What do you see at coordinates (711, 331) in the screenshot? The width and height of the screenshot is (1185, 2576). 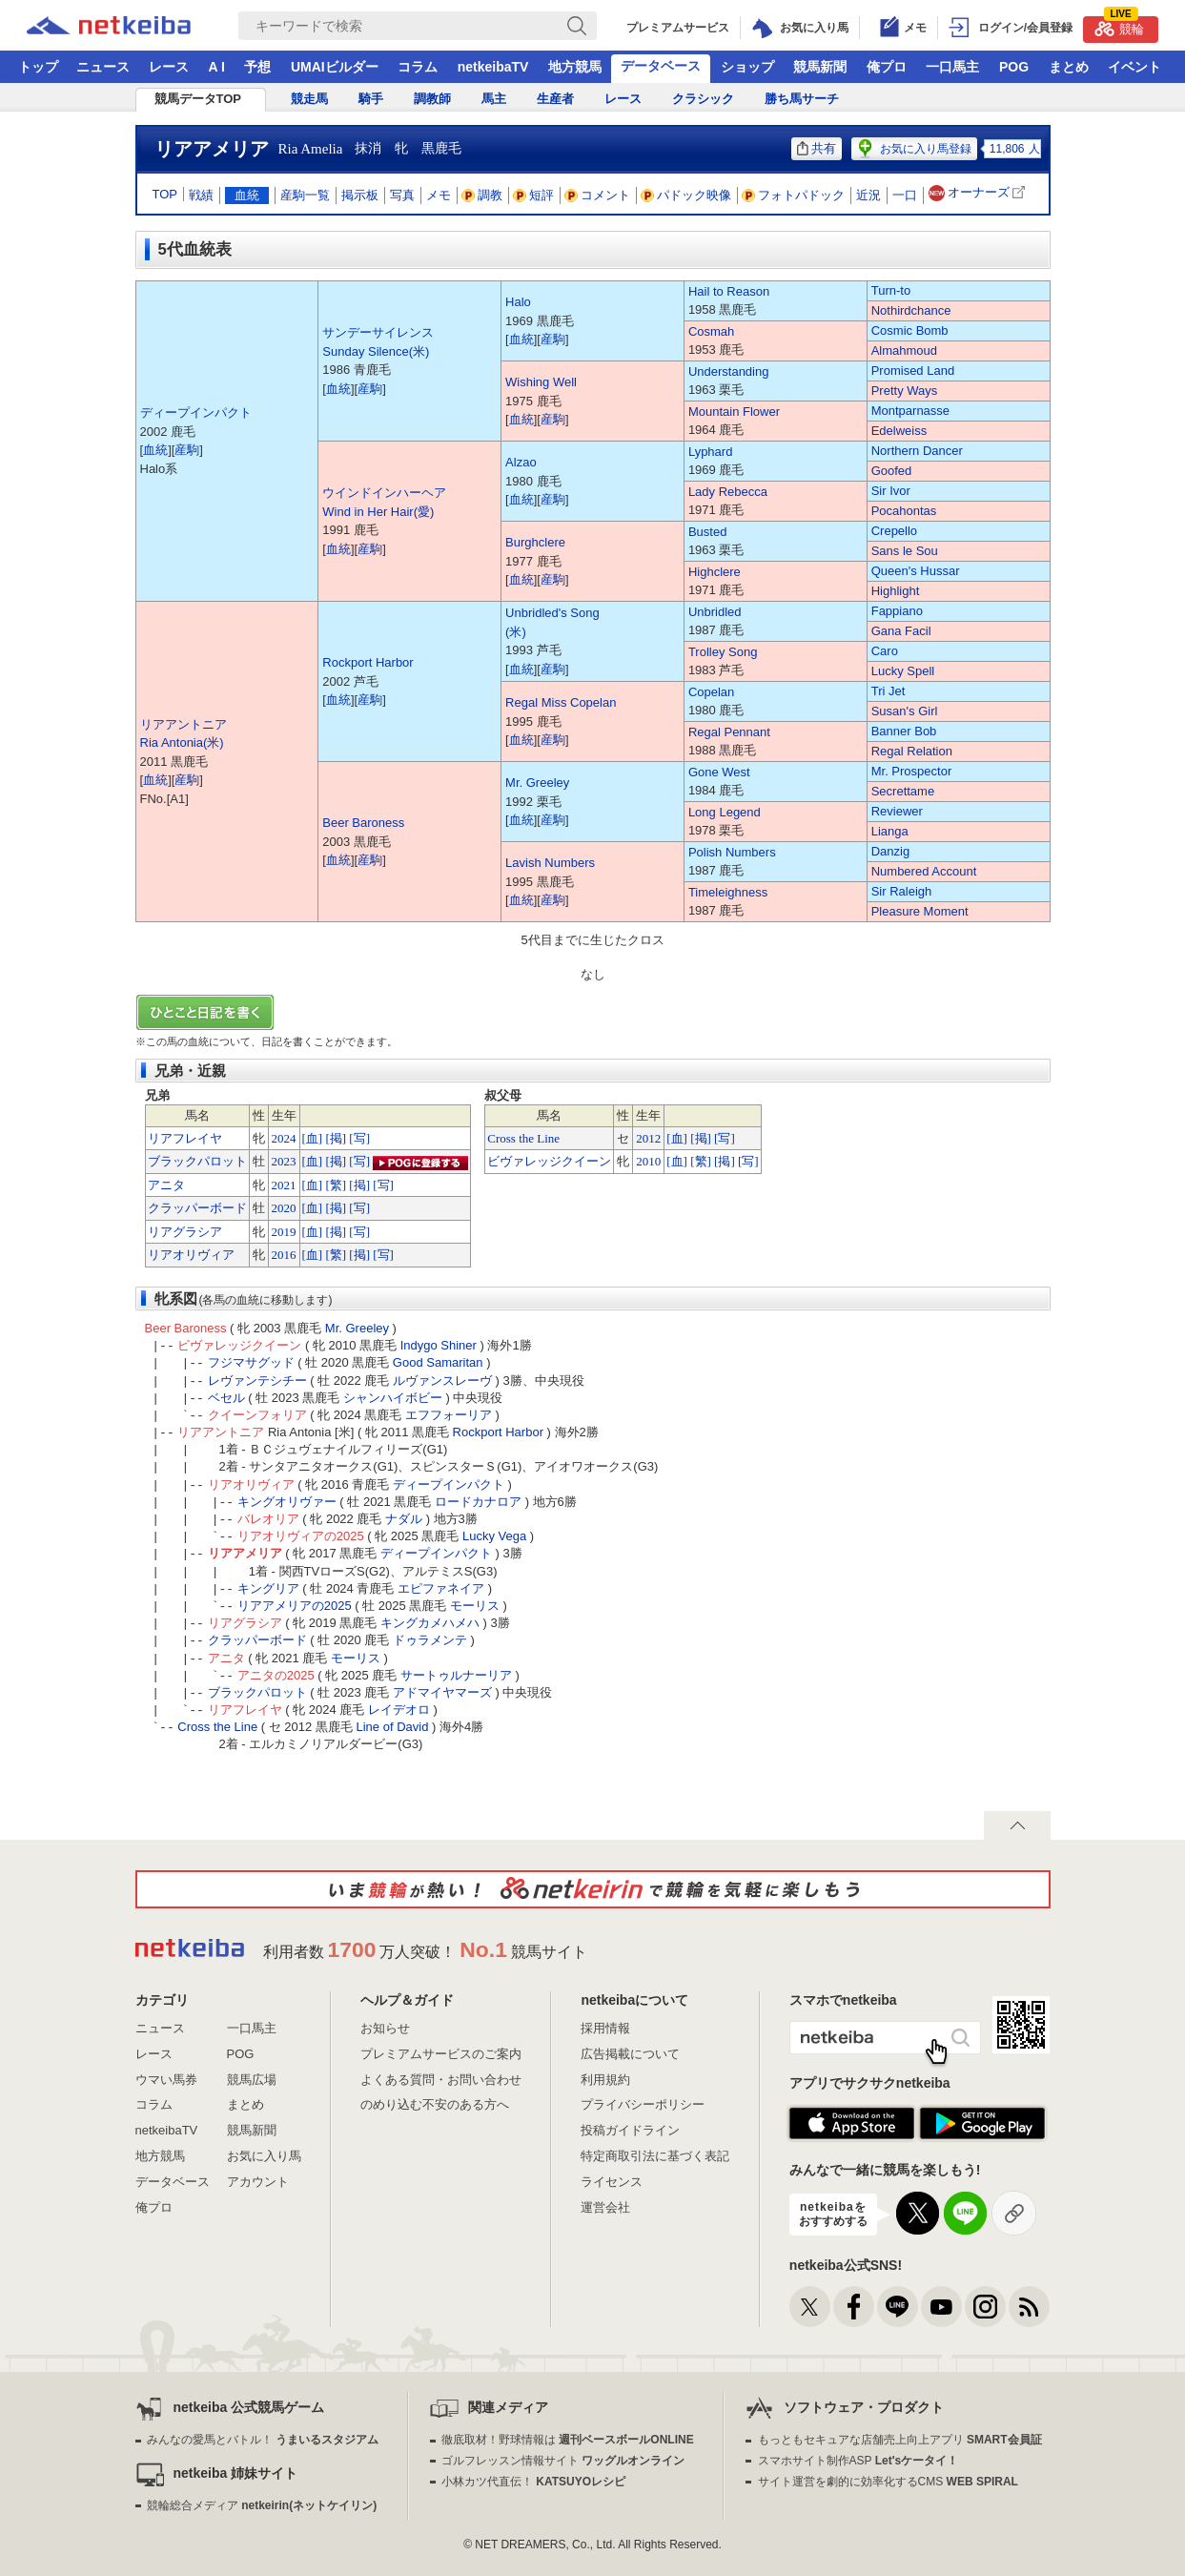 I see `Cosmah` at bounding box center [711, 331].